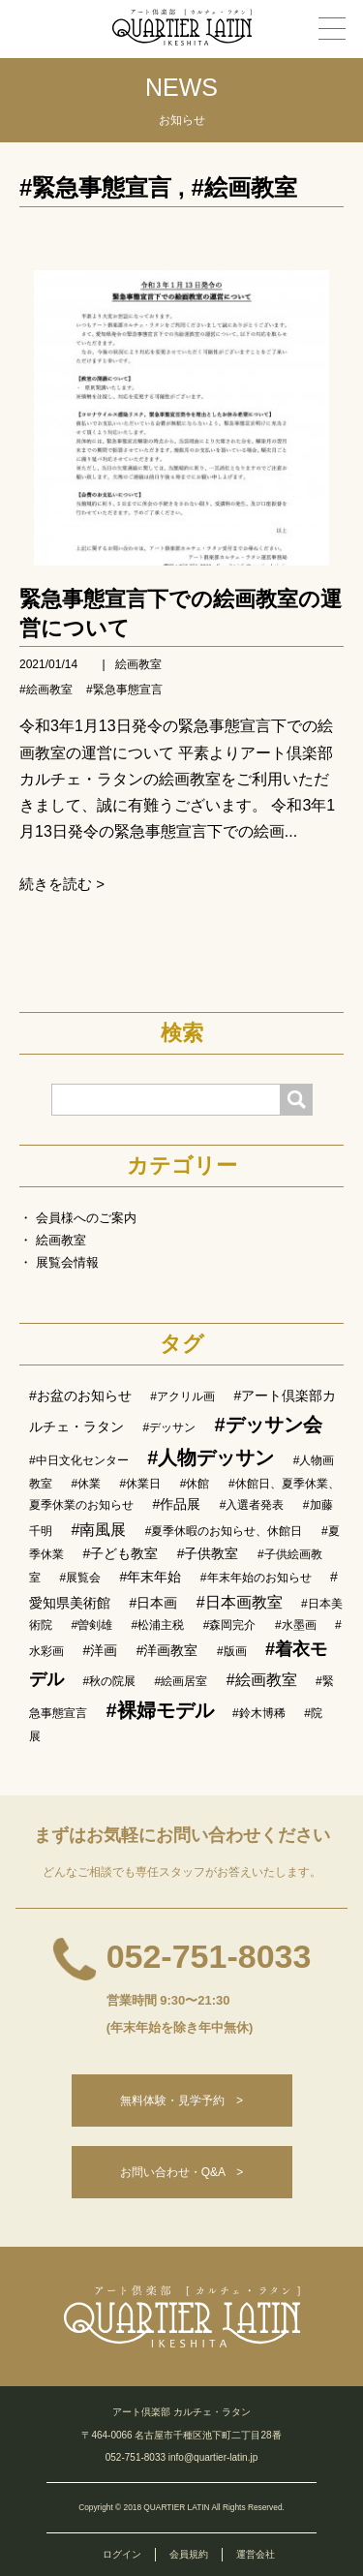 The height and width of the screenshot is (2576, 363). I want to click on #洋画教室, so click(167, 1650).